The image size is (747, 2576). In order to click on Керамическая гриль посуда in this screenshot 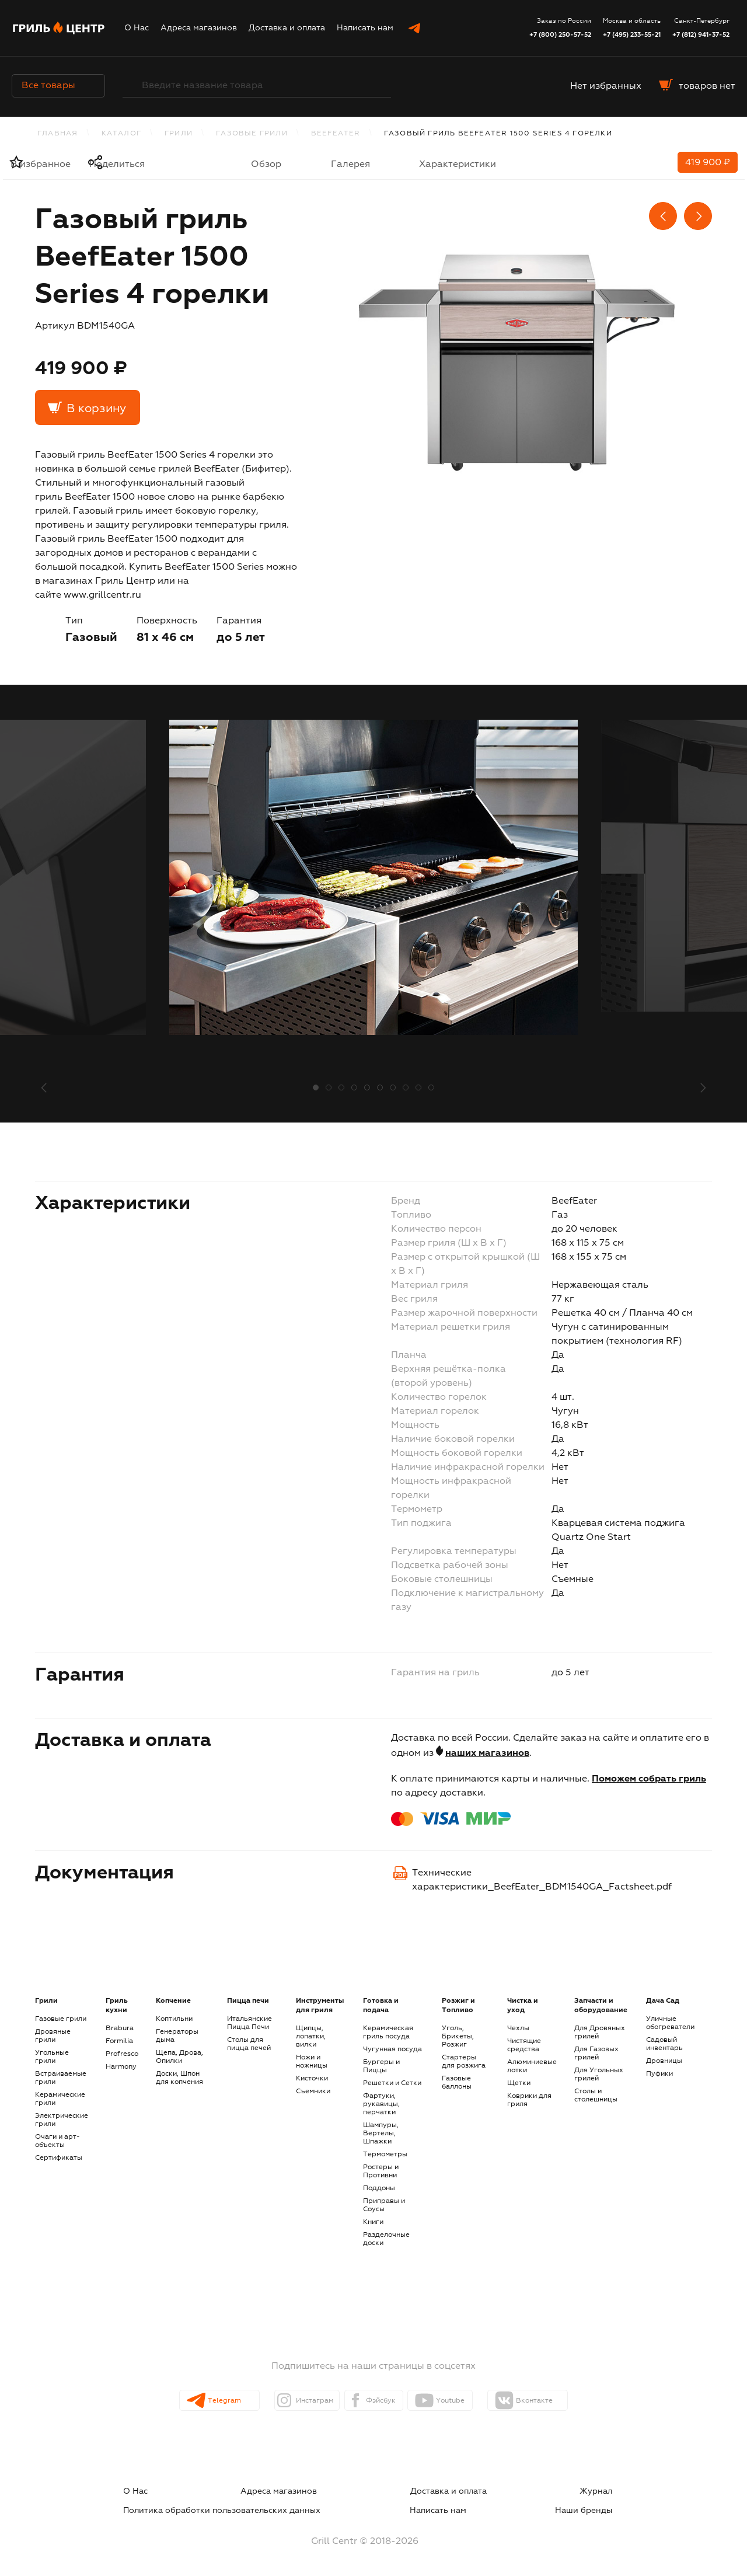, I will do `click(388, 2032)`.